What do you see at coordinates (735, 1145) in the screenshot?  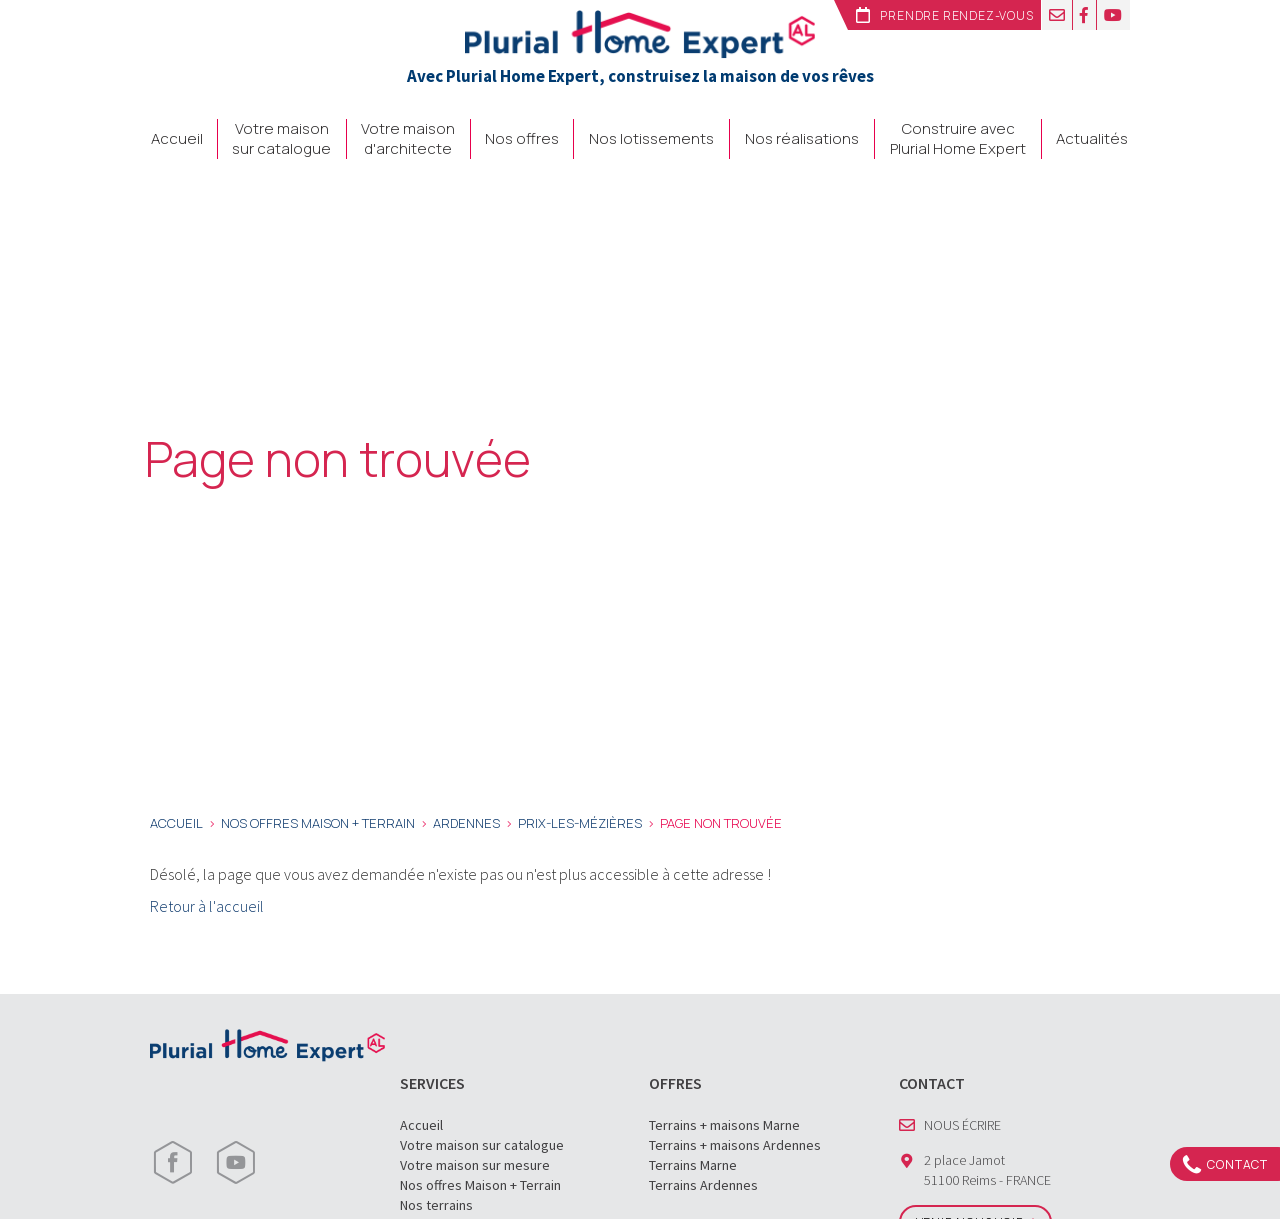 I see `Terrains + maisons Ardennes` at bounding box center [735, 1145].